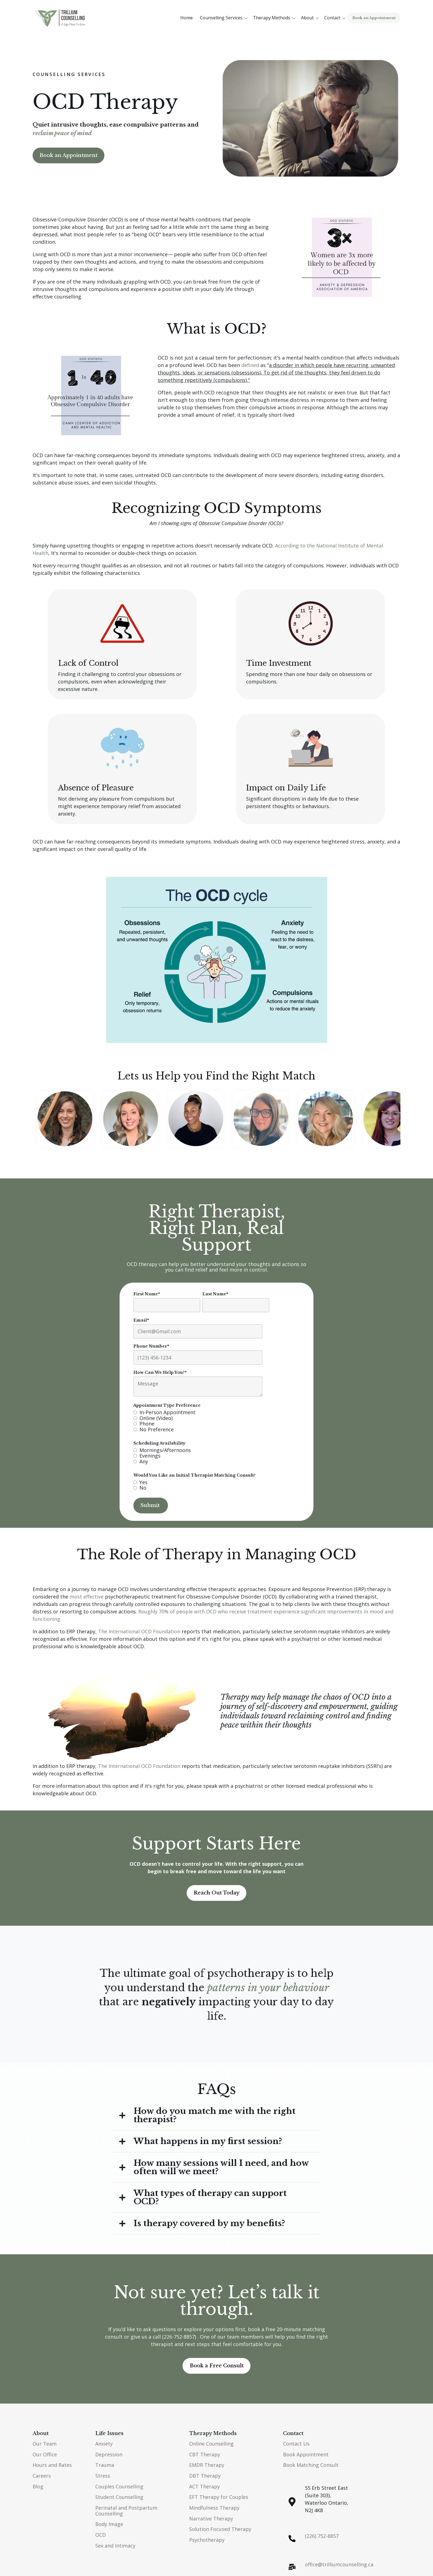  What do you see at coordinates (109, 2524) in the screenshot?
I see `Body Image [menuitem]` at bounding box center [109, 2524].